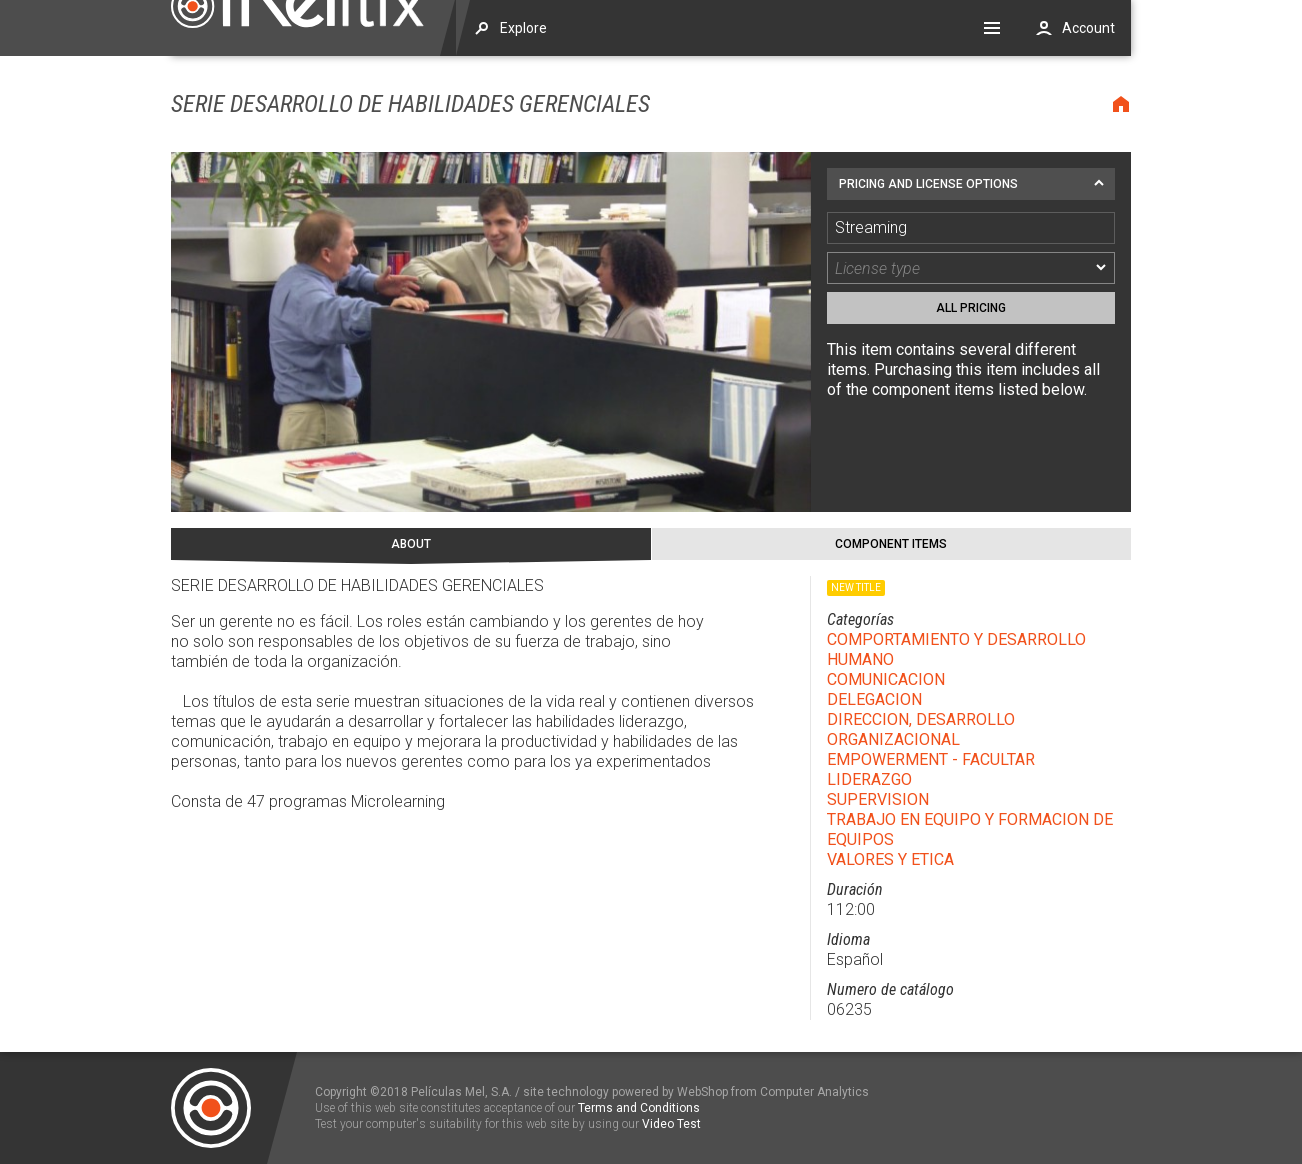  Describe the element at coordinates (891, 544) in the screenshot. I see `Component Items` at that location.